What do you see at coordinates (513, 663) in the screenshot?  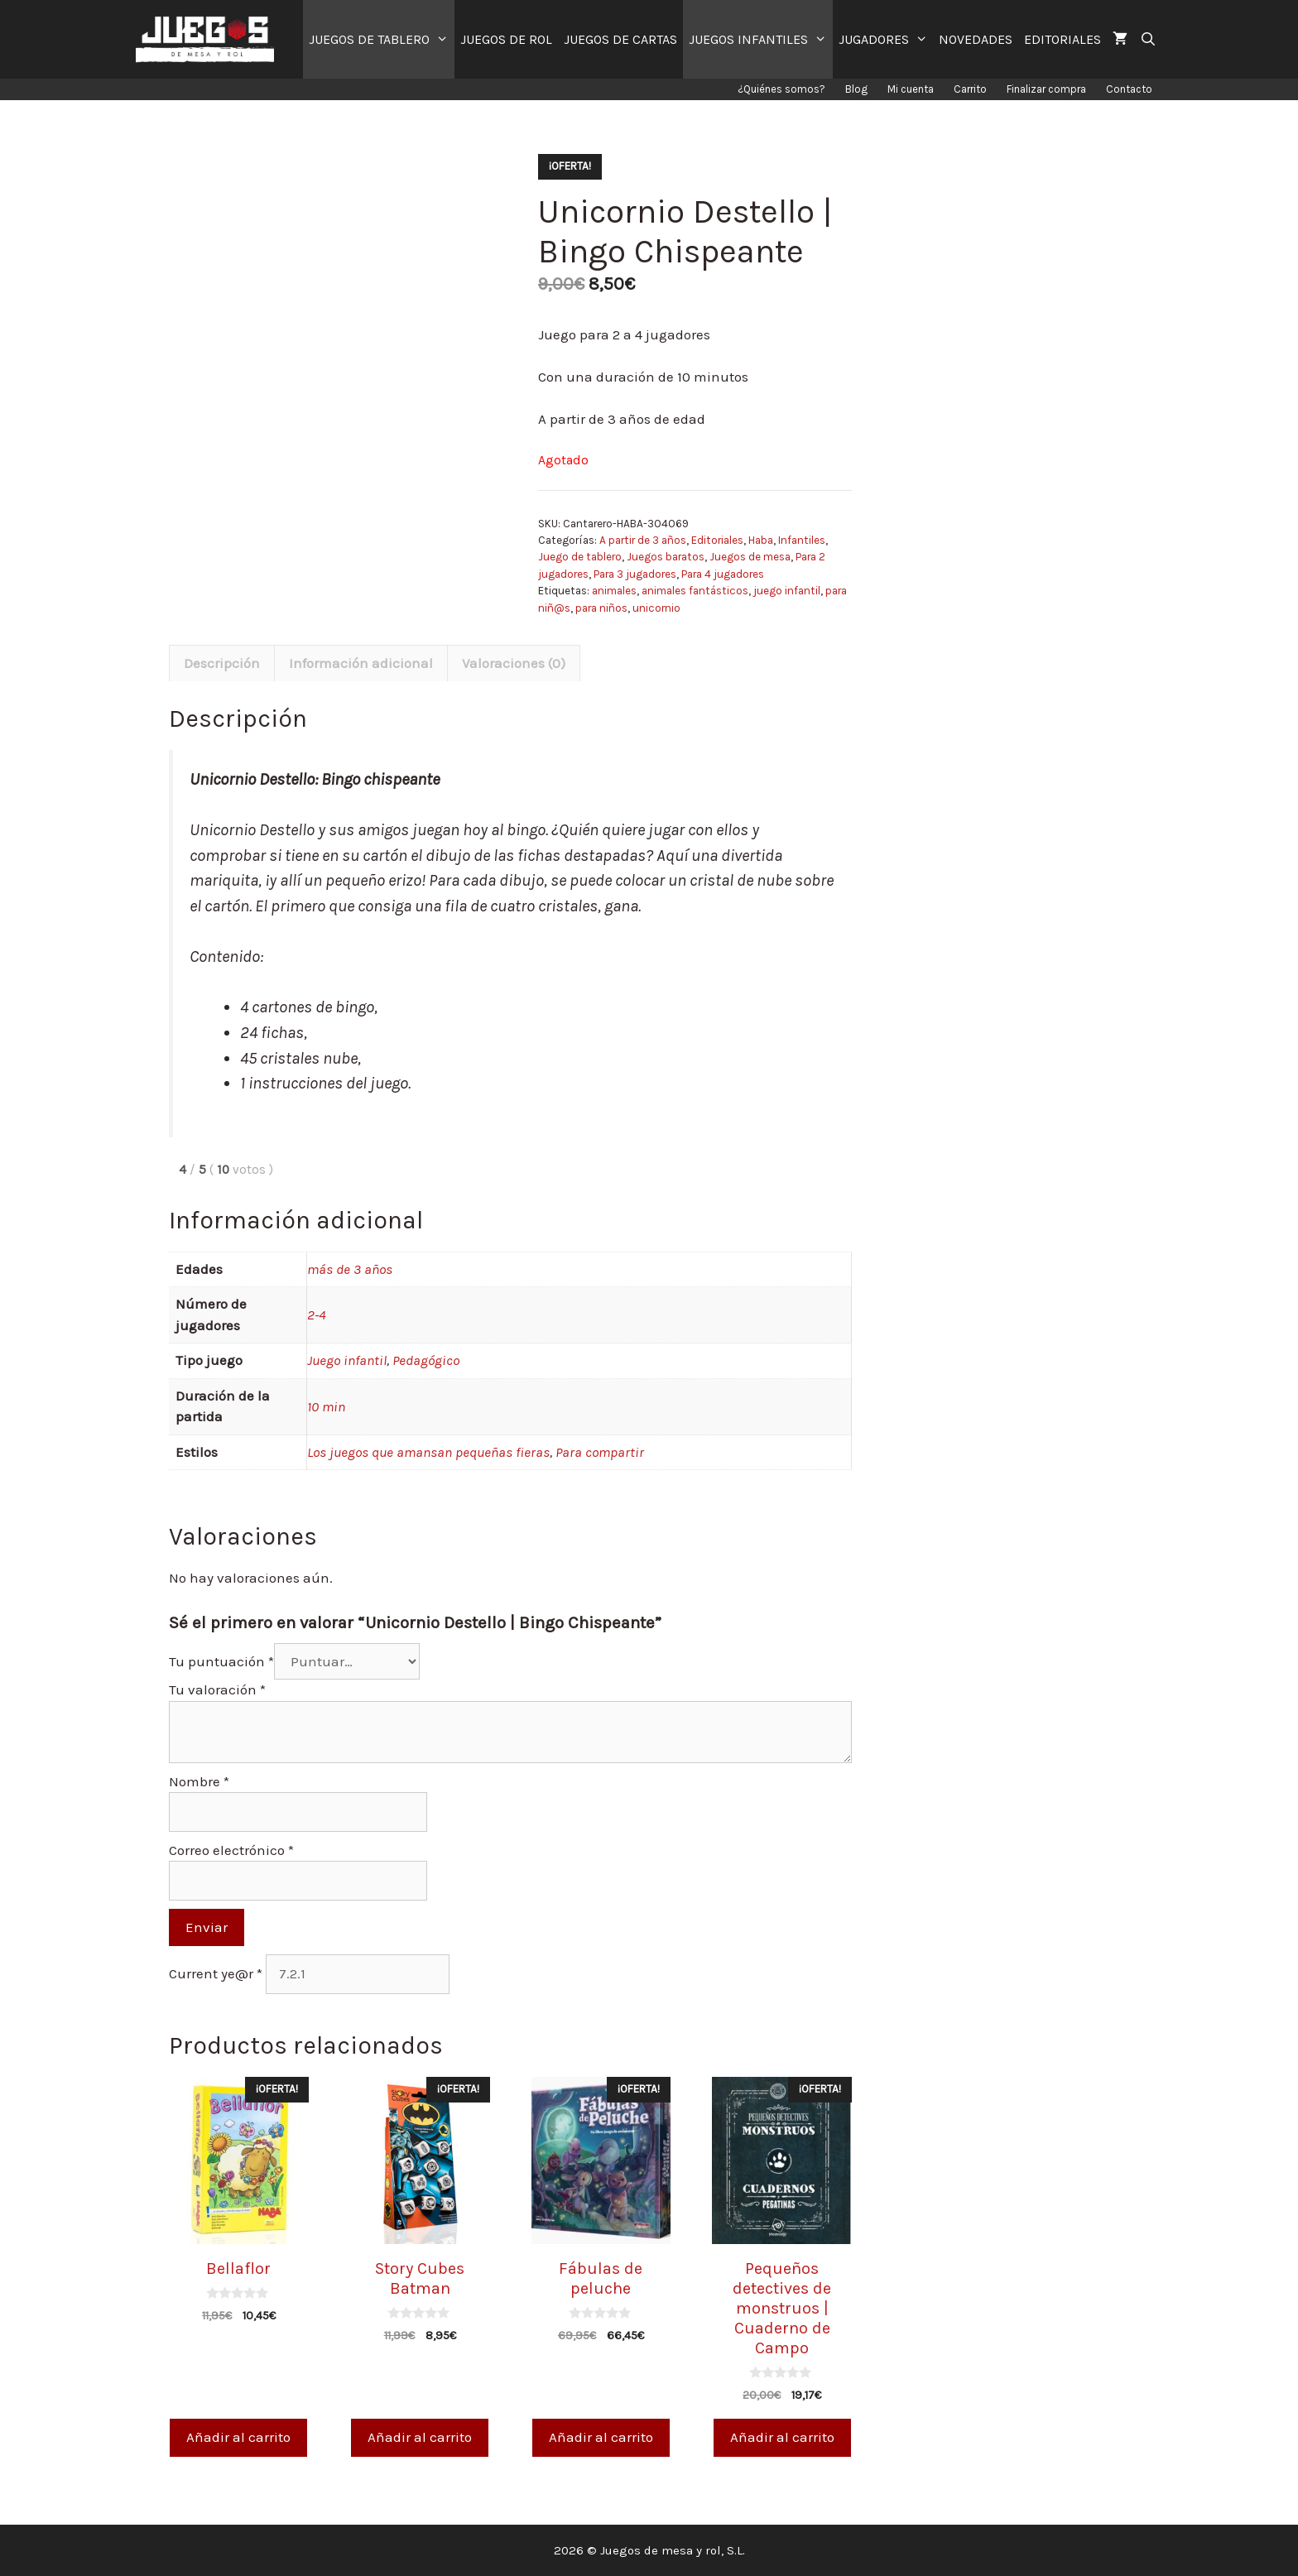 I see `Valoraciones (0)` at bounding box center [513, 663].